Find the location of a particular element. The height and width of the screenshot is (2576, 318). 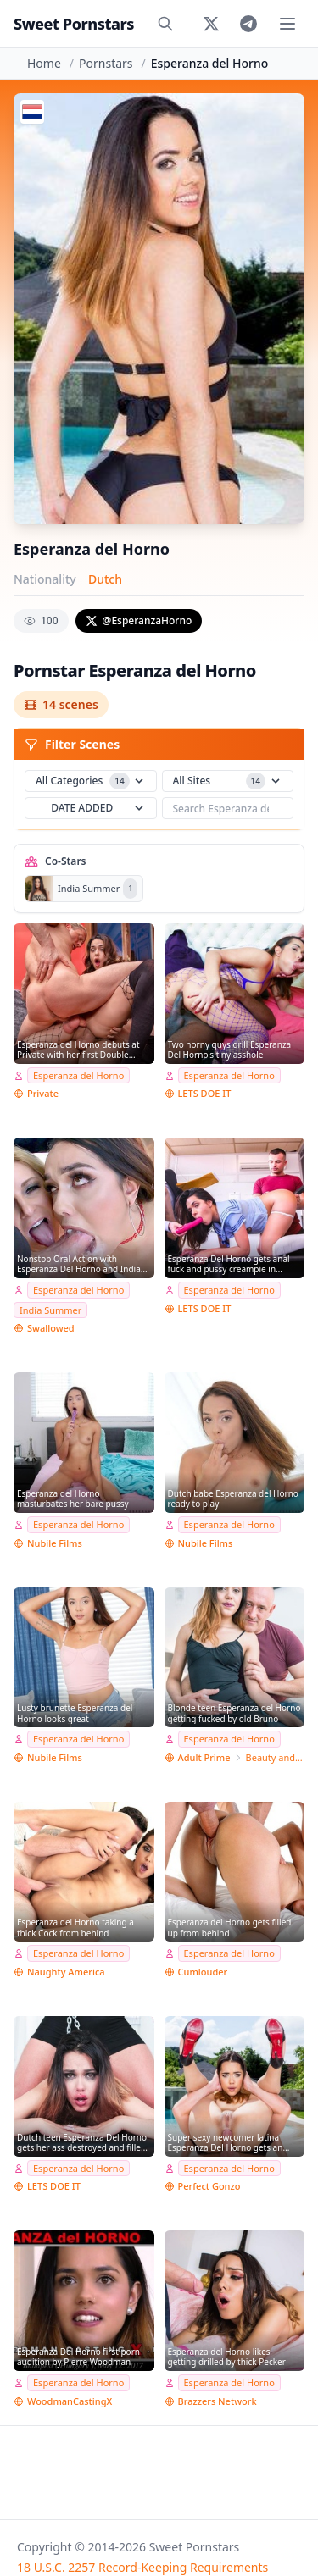

Esperanza del Horno is located at coordinates (78, 1075).